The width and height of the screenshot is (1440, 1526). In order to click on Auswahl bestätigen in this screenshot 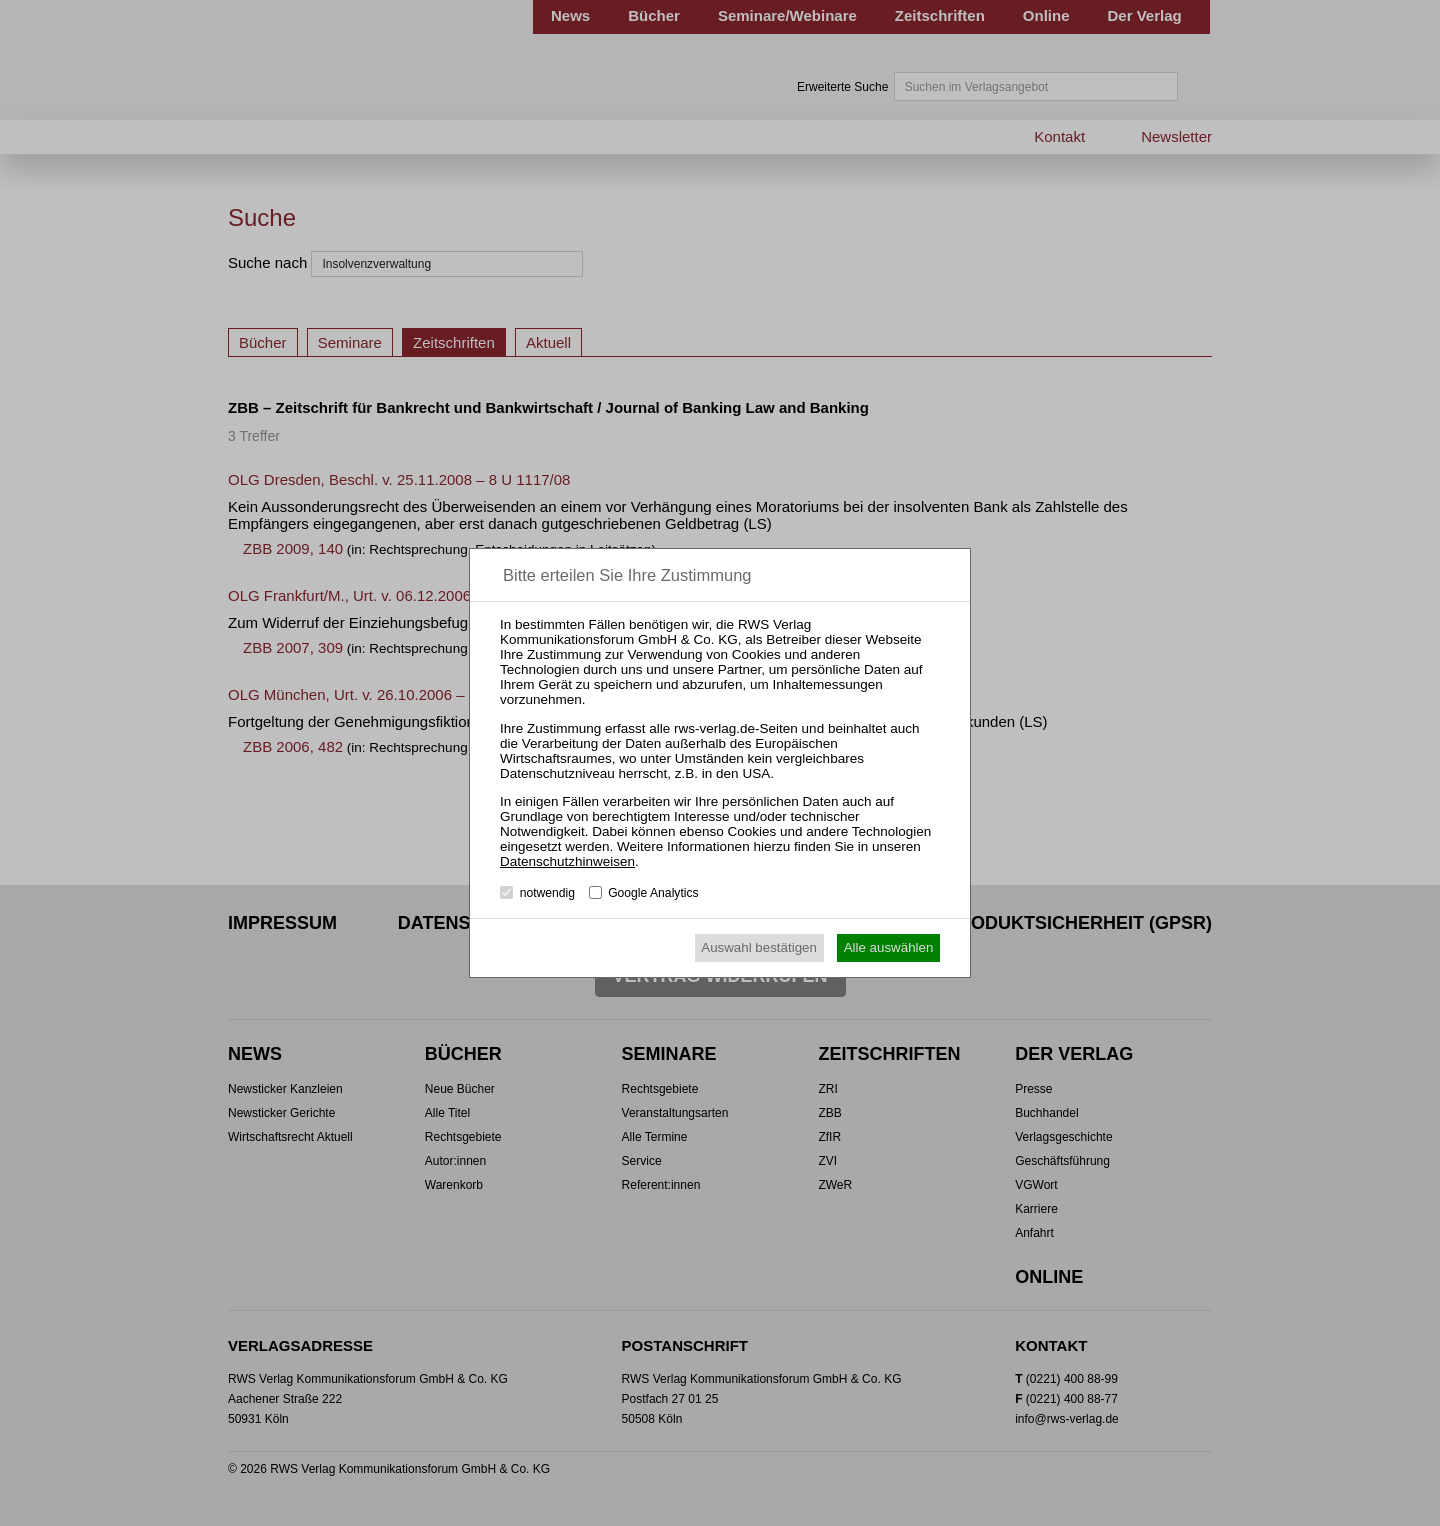, I will do `click(759, 947)`.